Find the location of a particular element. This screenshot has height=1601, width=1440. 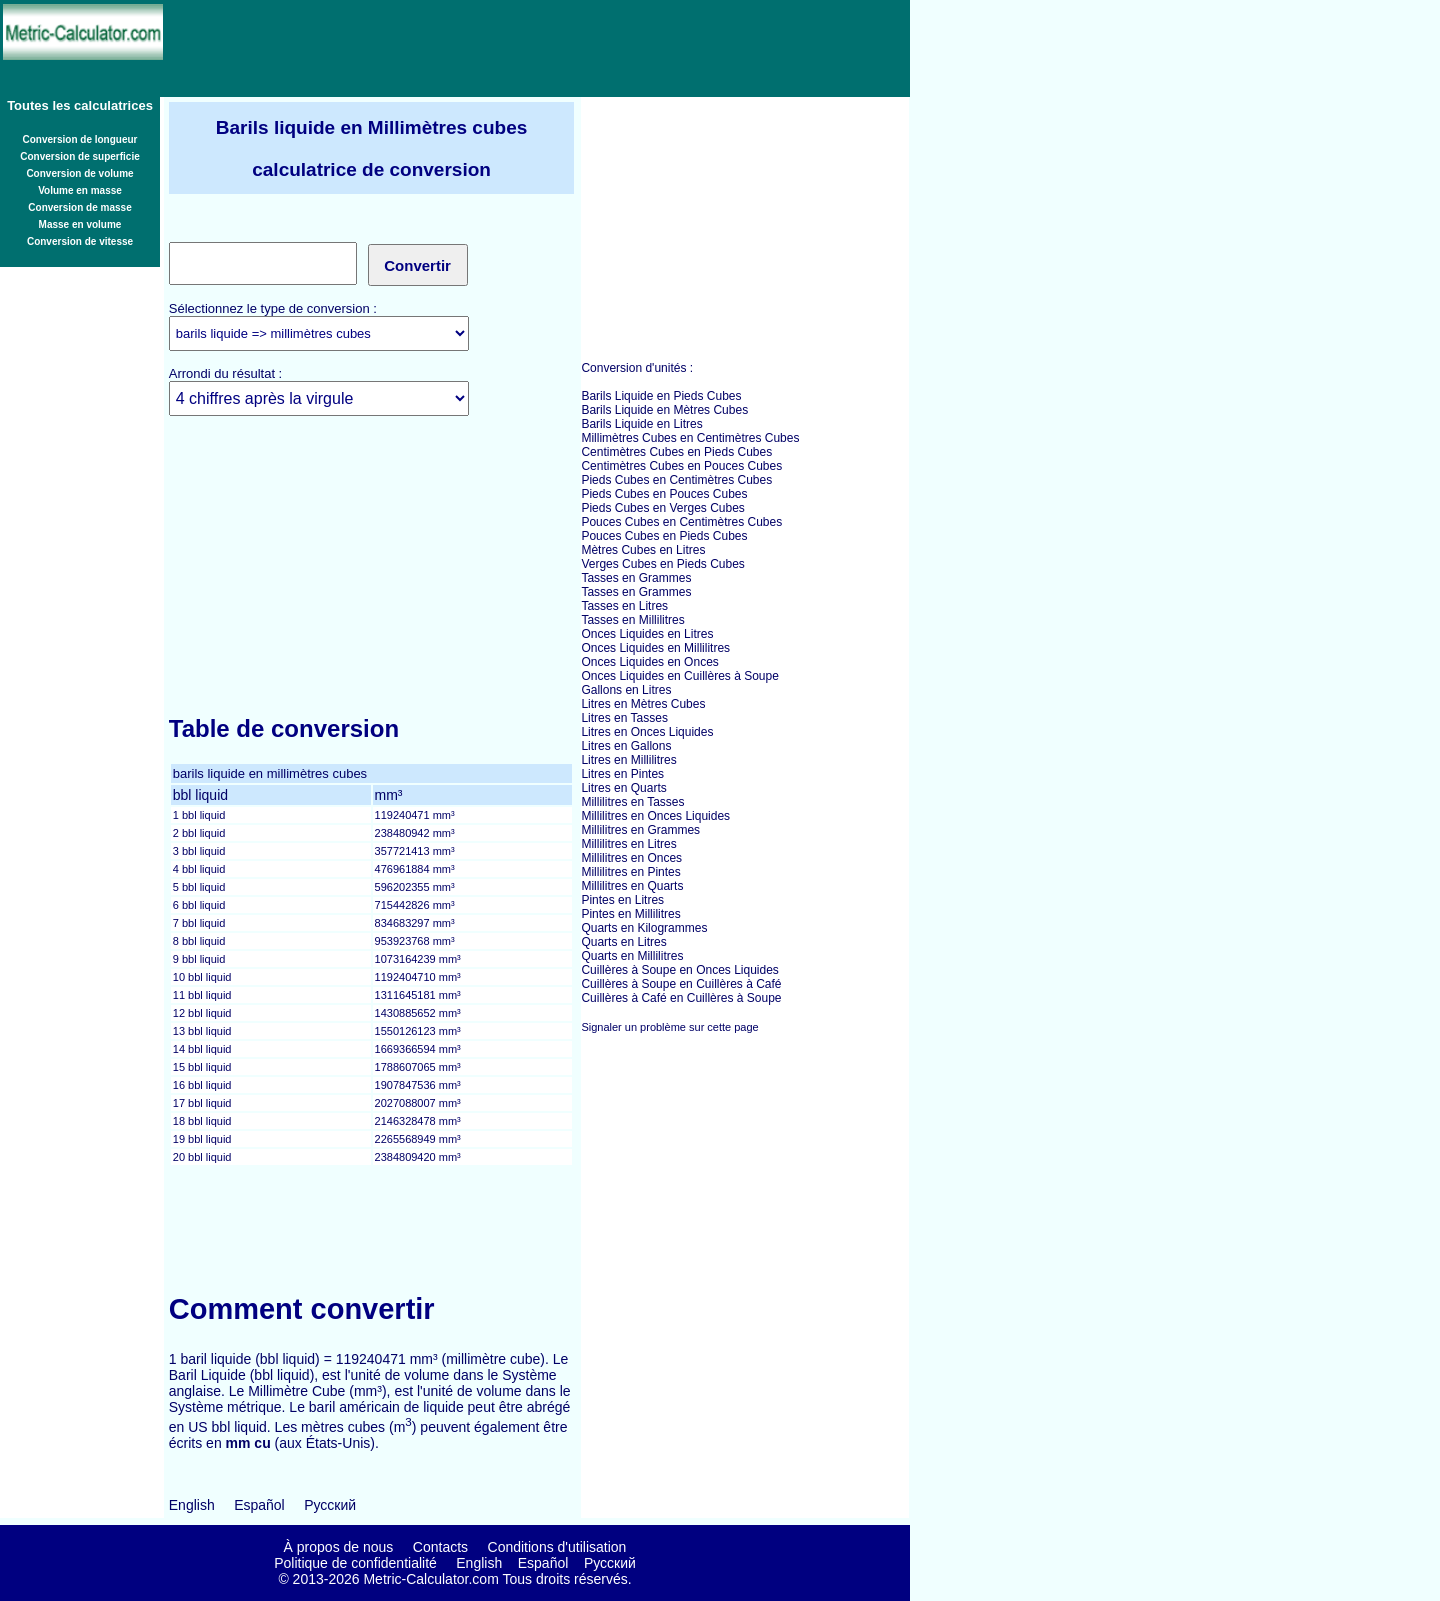

Barils Liquide en Litres is located at coordinates (641, 424).